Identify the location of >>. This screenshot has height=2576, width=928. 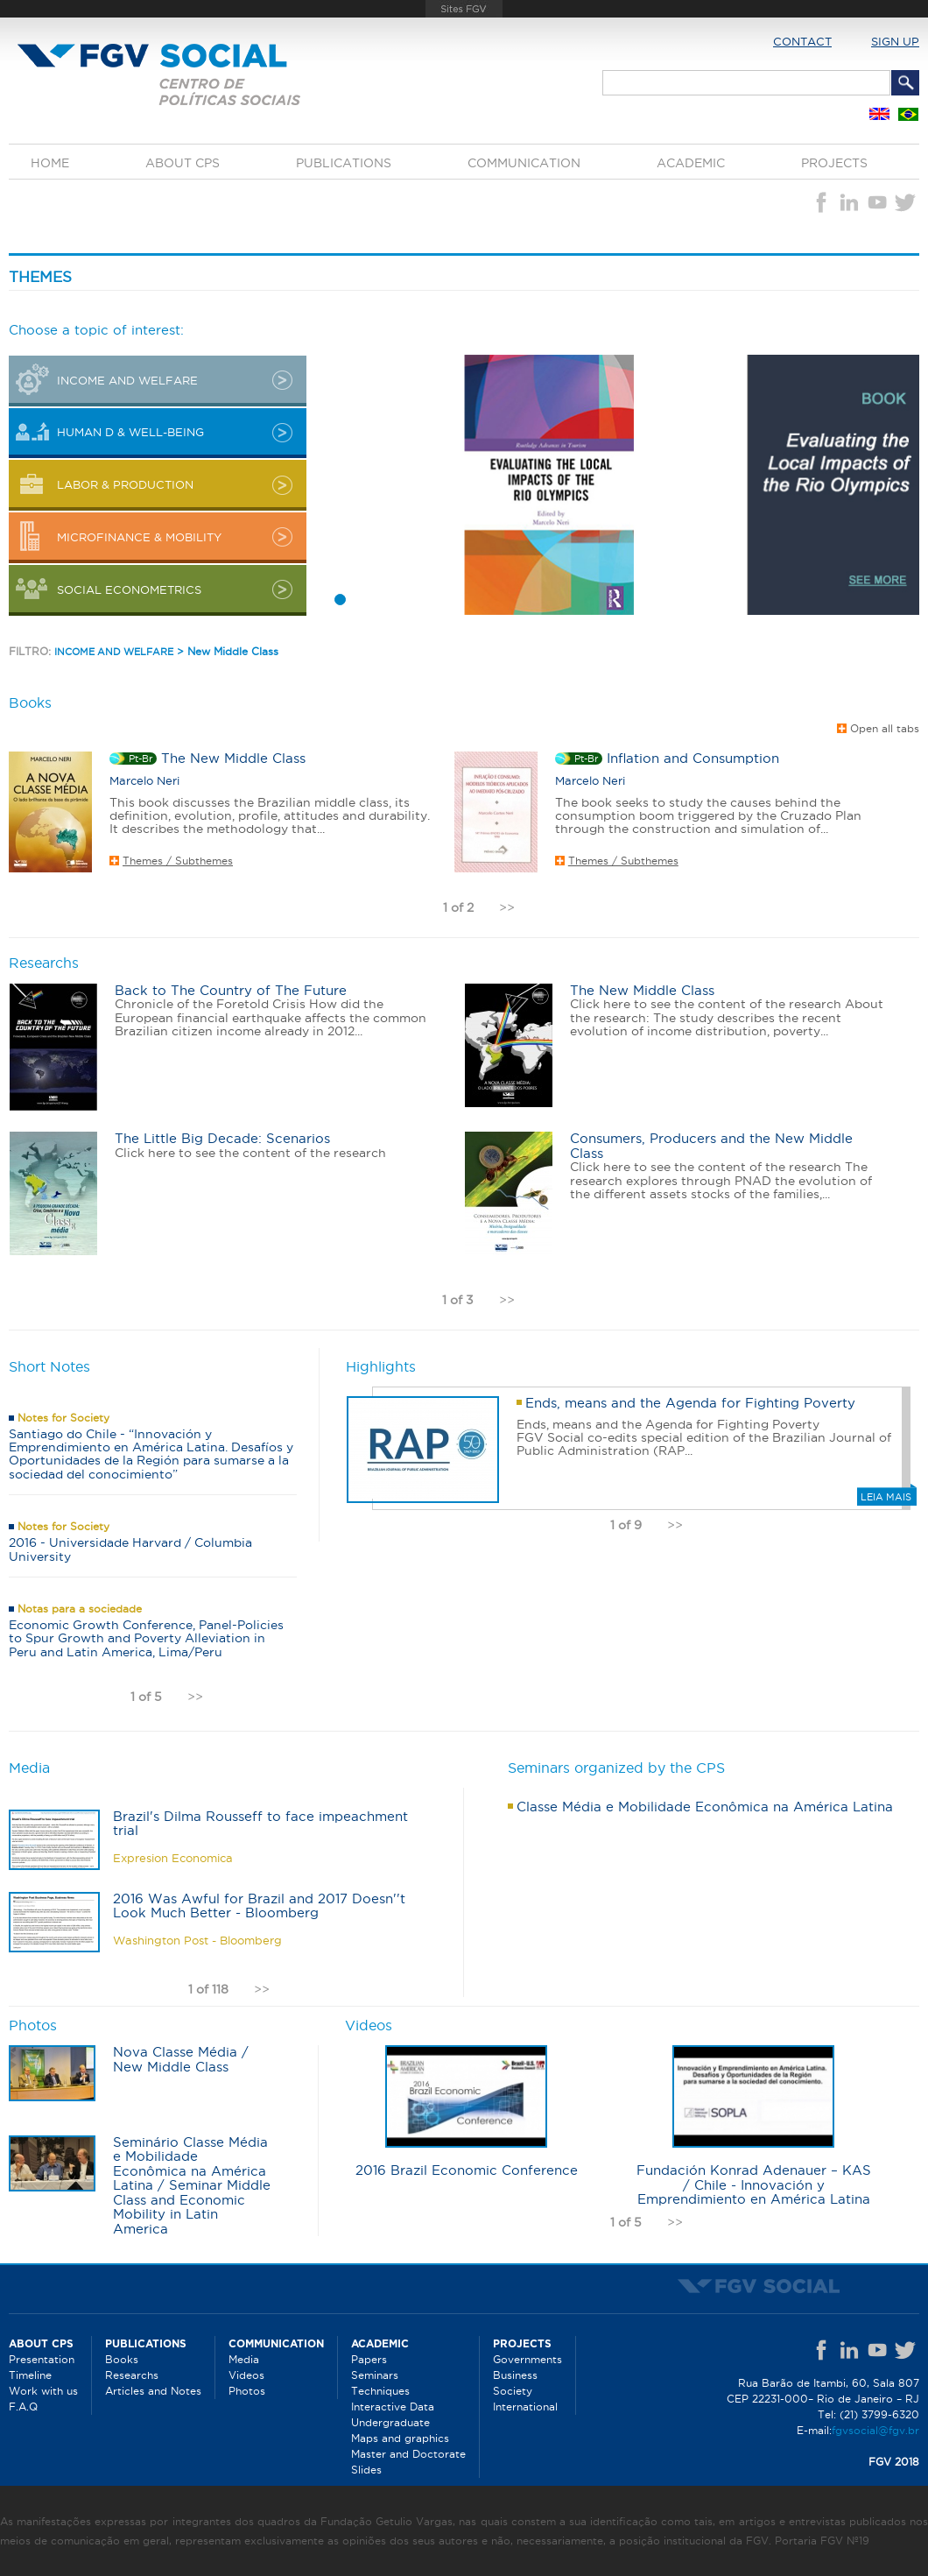
(507, 907).